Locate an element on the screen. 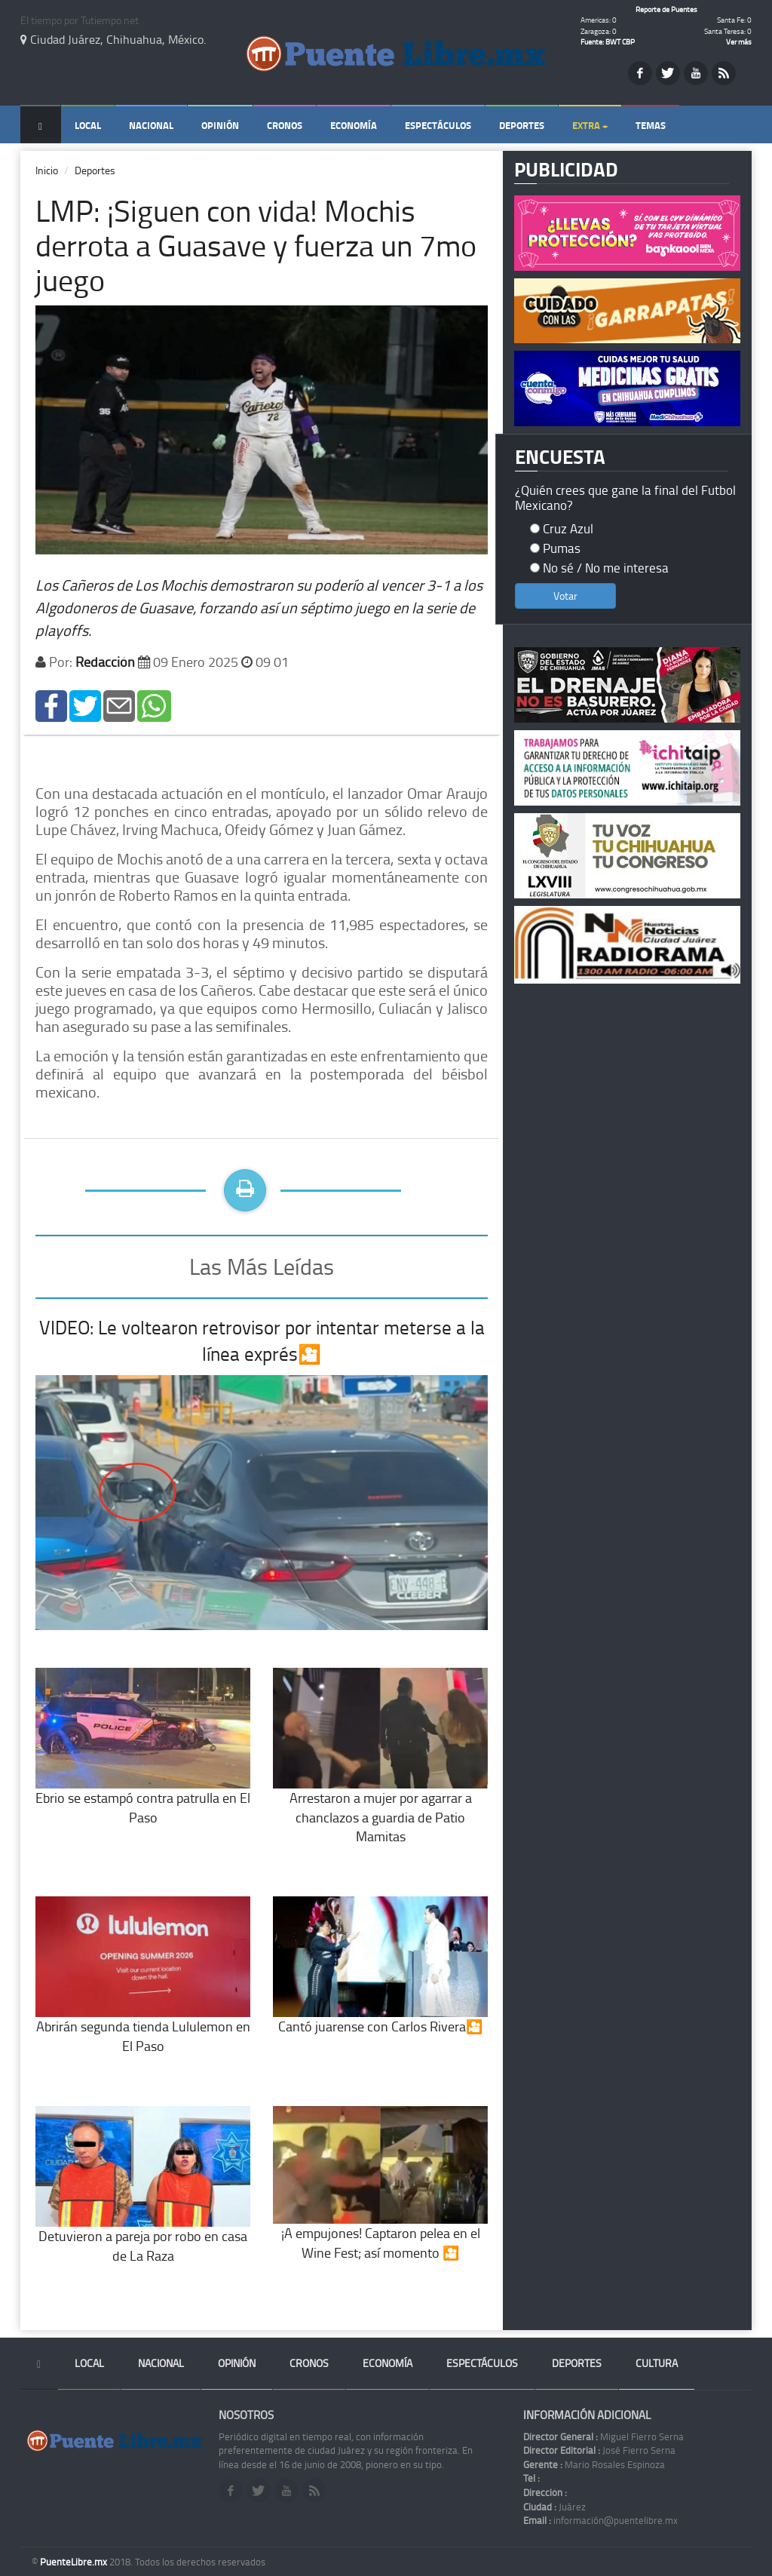 This screenshot has width=772, height=2576. Espectáculos is located at coordinates (438, 125).